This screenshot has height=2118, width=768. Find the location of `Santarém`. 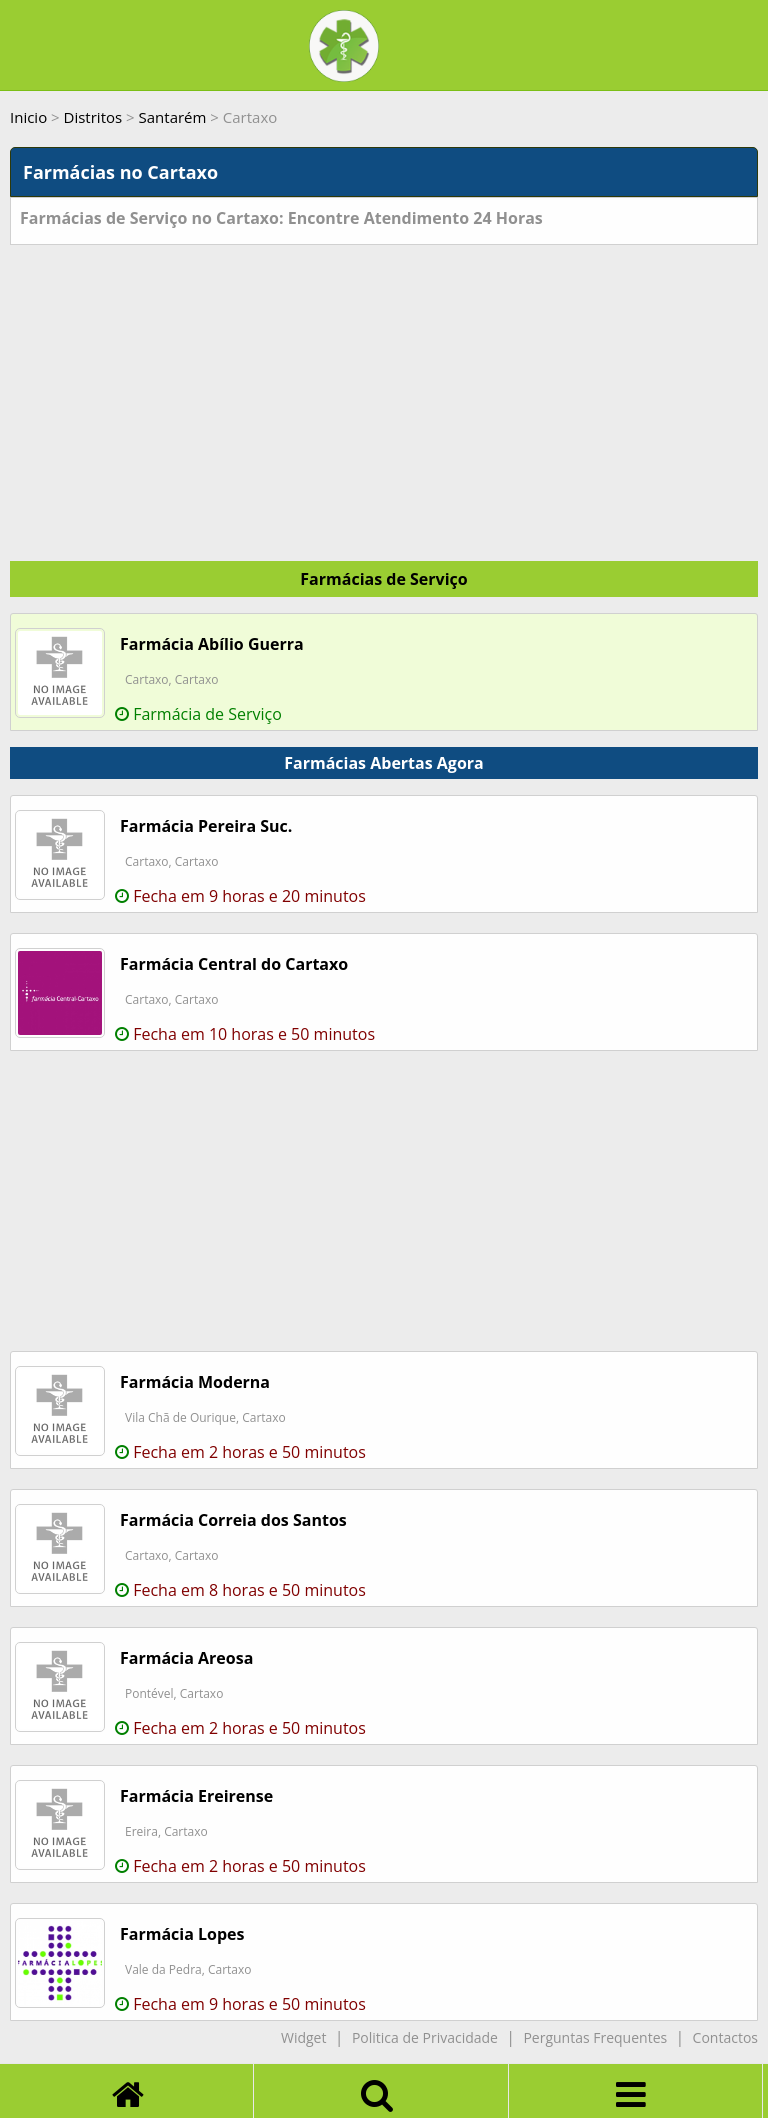

Santarém is located at coordinates (173, 117).